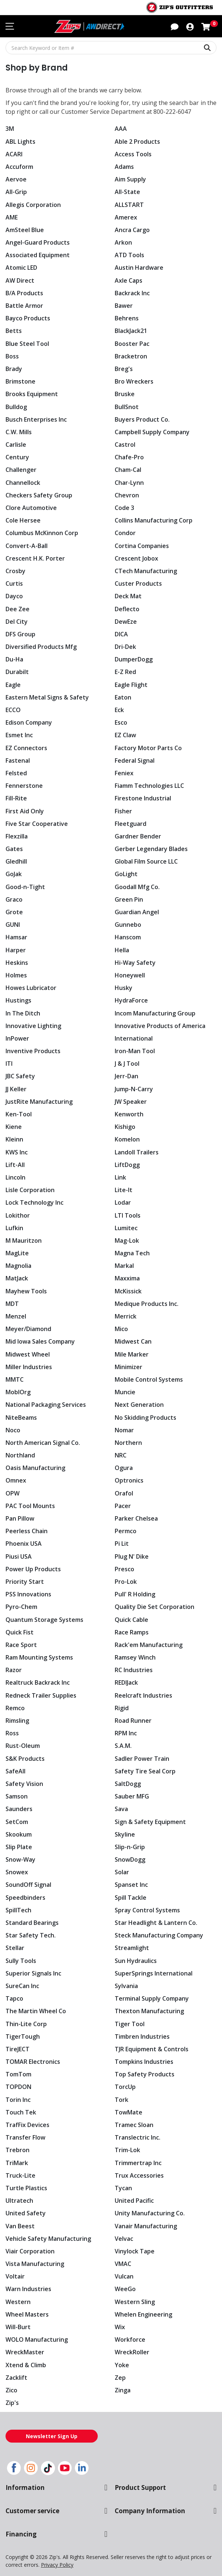 This screenshot has height=2576, width=222. Describe the element at coordinates (20, 1076) in the screenshot. I see `JBC Safety` at that location.